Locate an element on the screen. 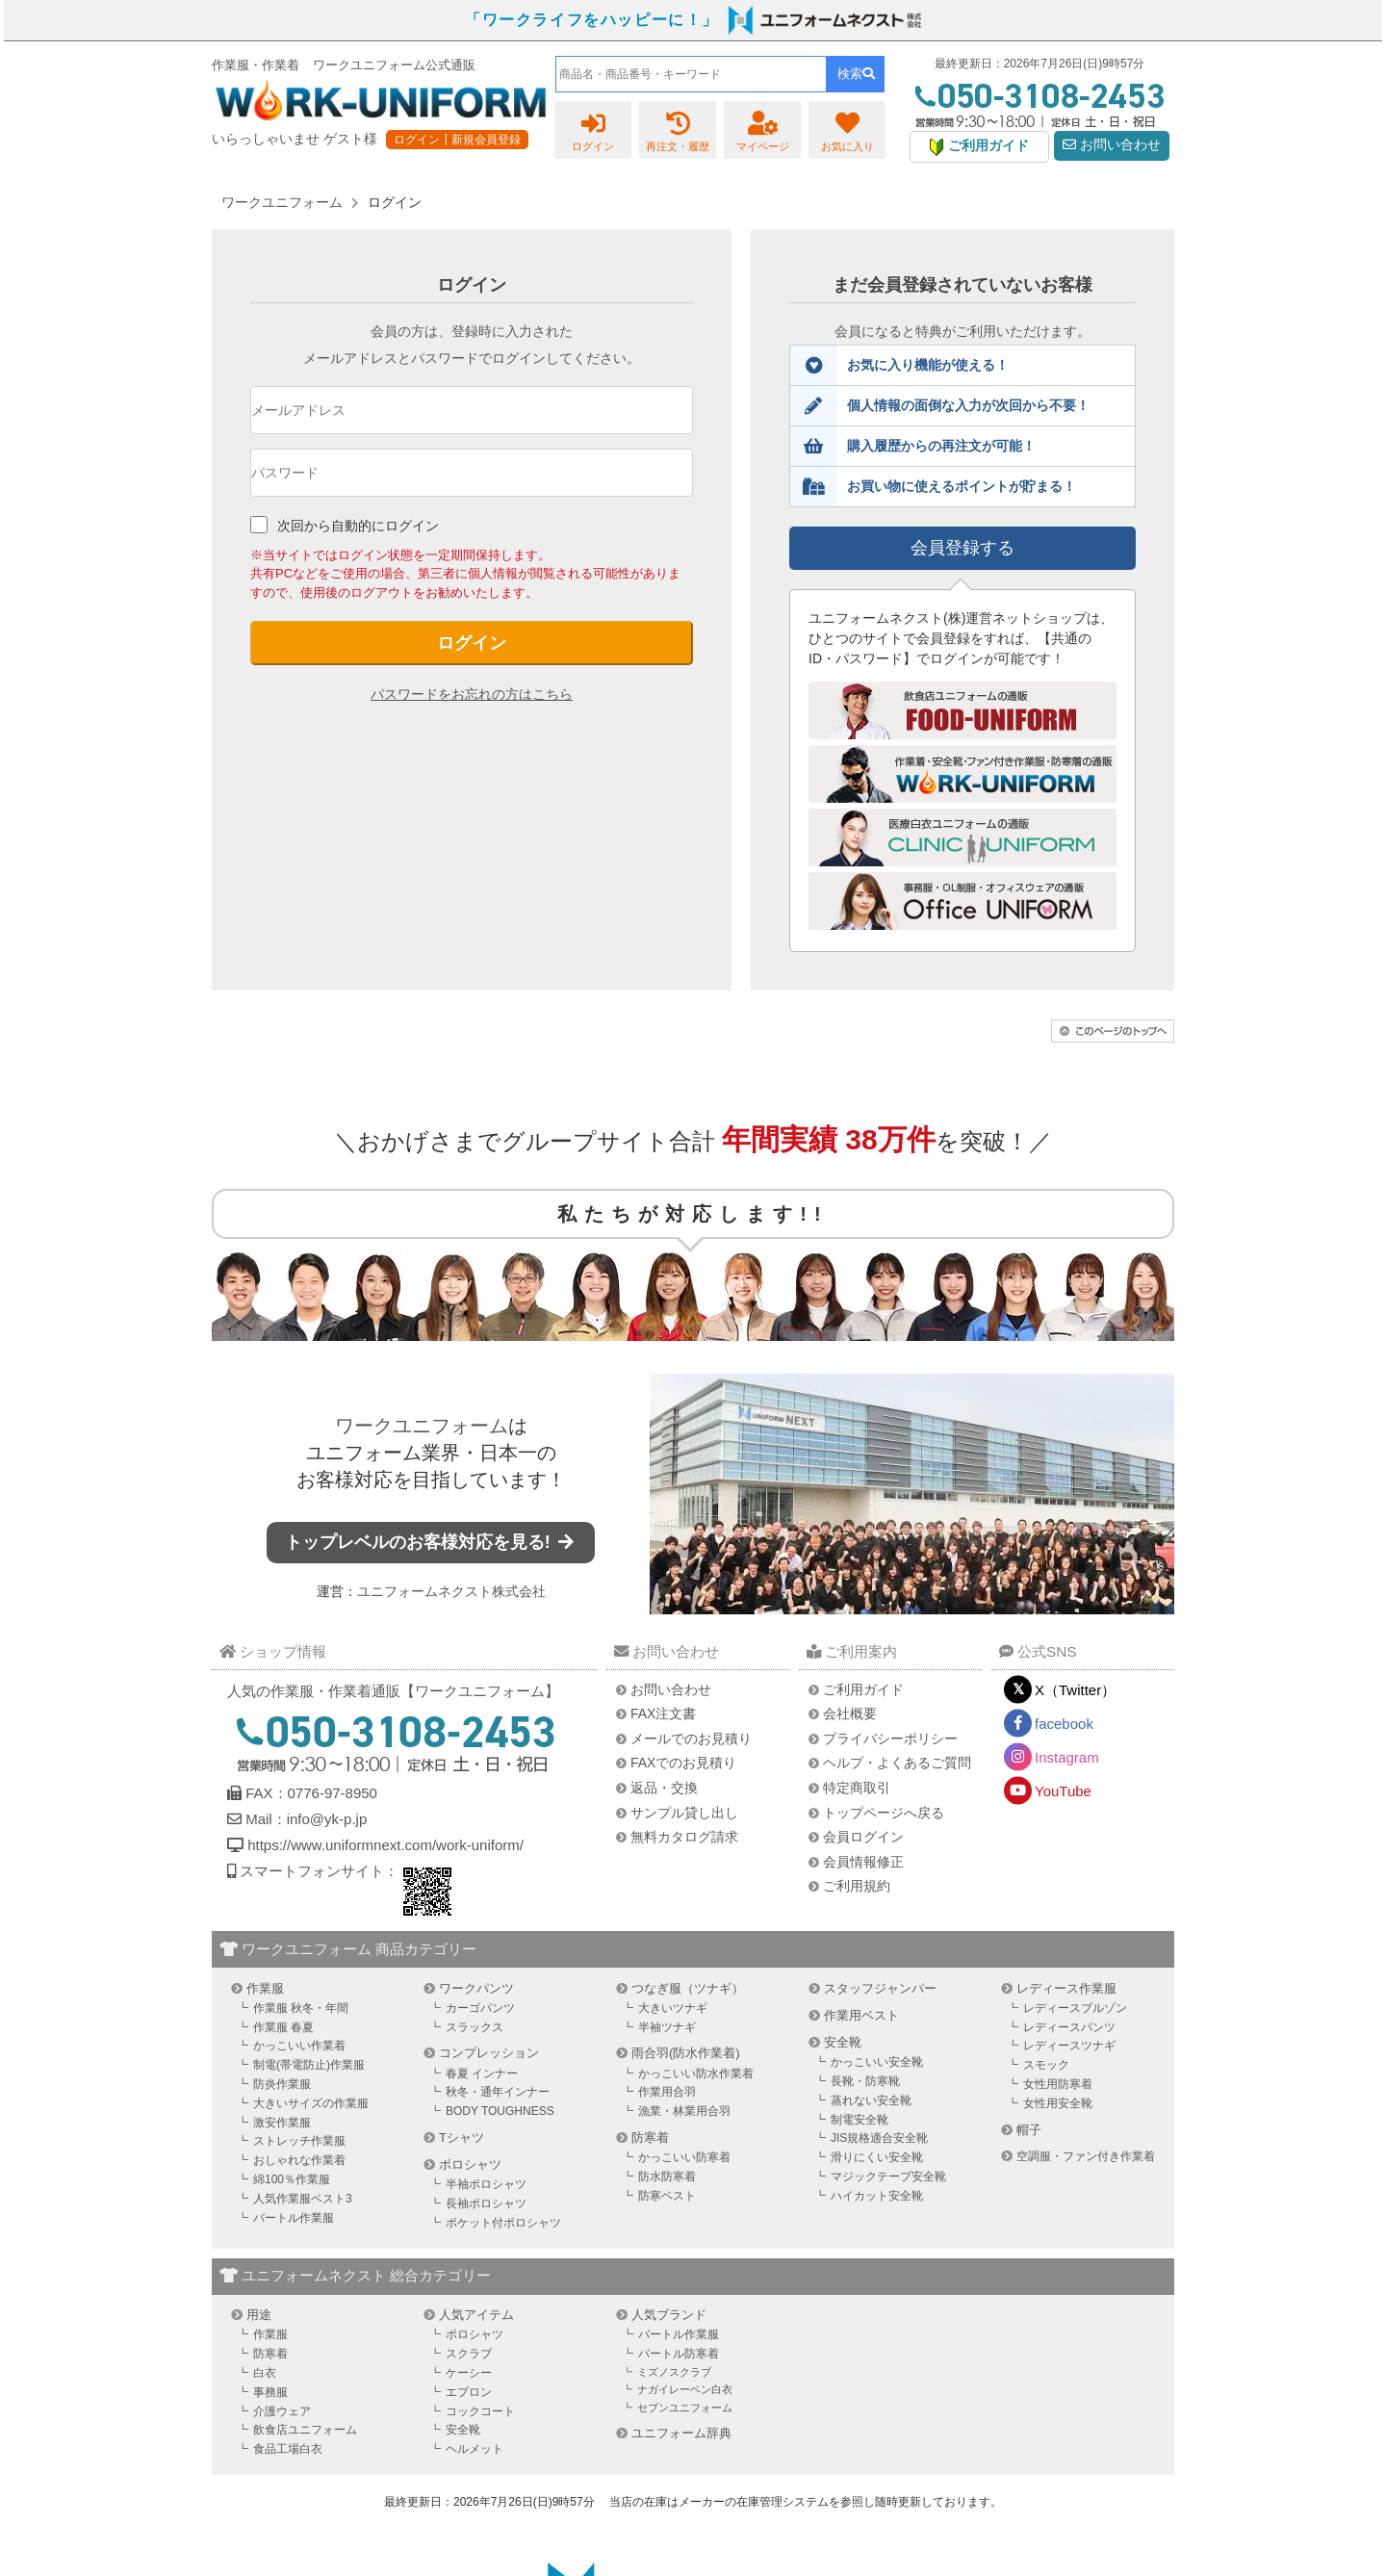 This screenshot has height=2576, width=1386. 「ワークライフをハッピーに！」 is located at coordinates (592, 20).